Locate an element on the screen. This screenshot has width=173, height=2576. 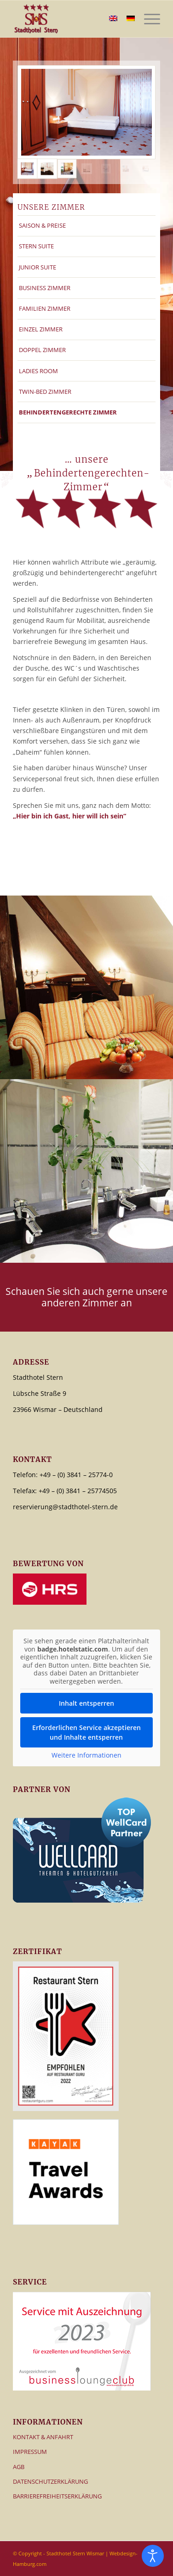
STERN SUITE is located at coordinates (36, 246).